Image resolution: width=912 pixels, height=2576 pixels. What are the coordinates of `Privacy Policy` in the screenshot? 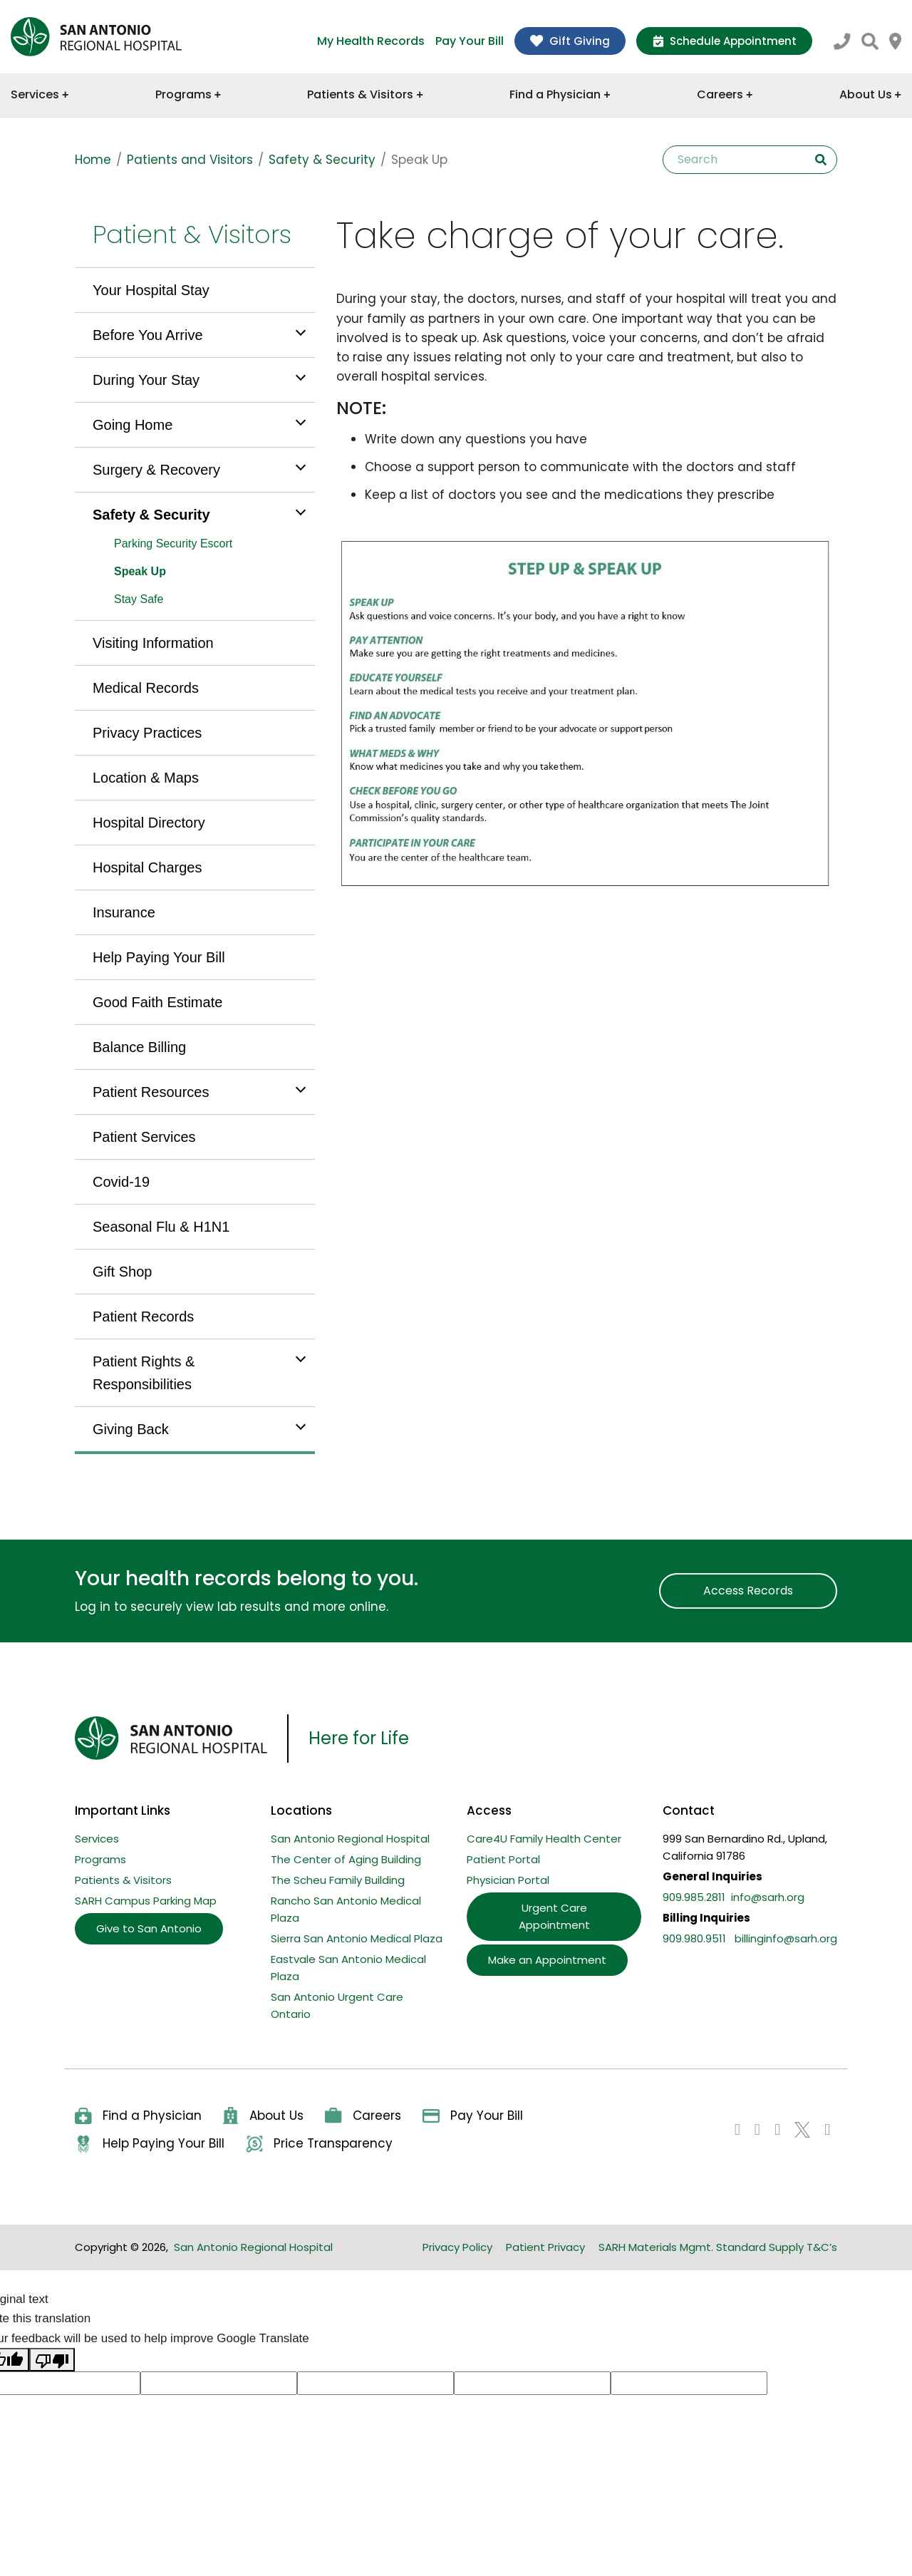 It's located at (457, 2247).